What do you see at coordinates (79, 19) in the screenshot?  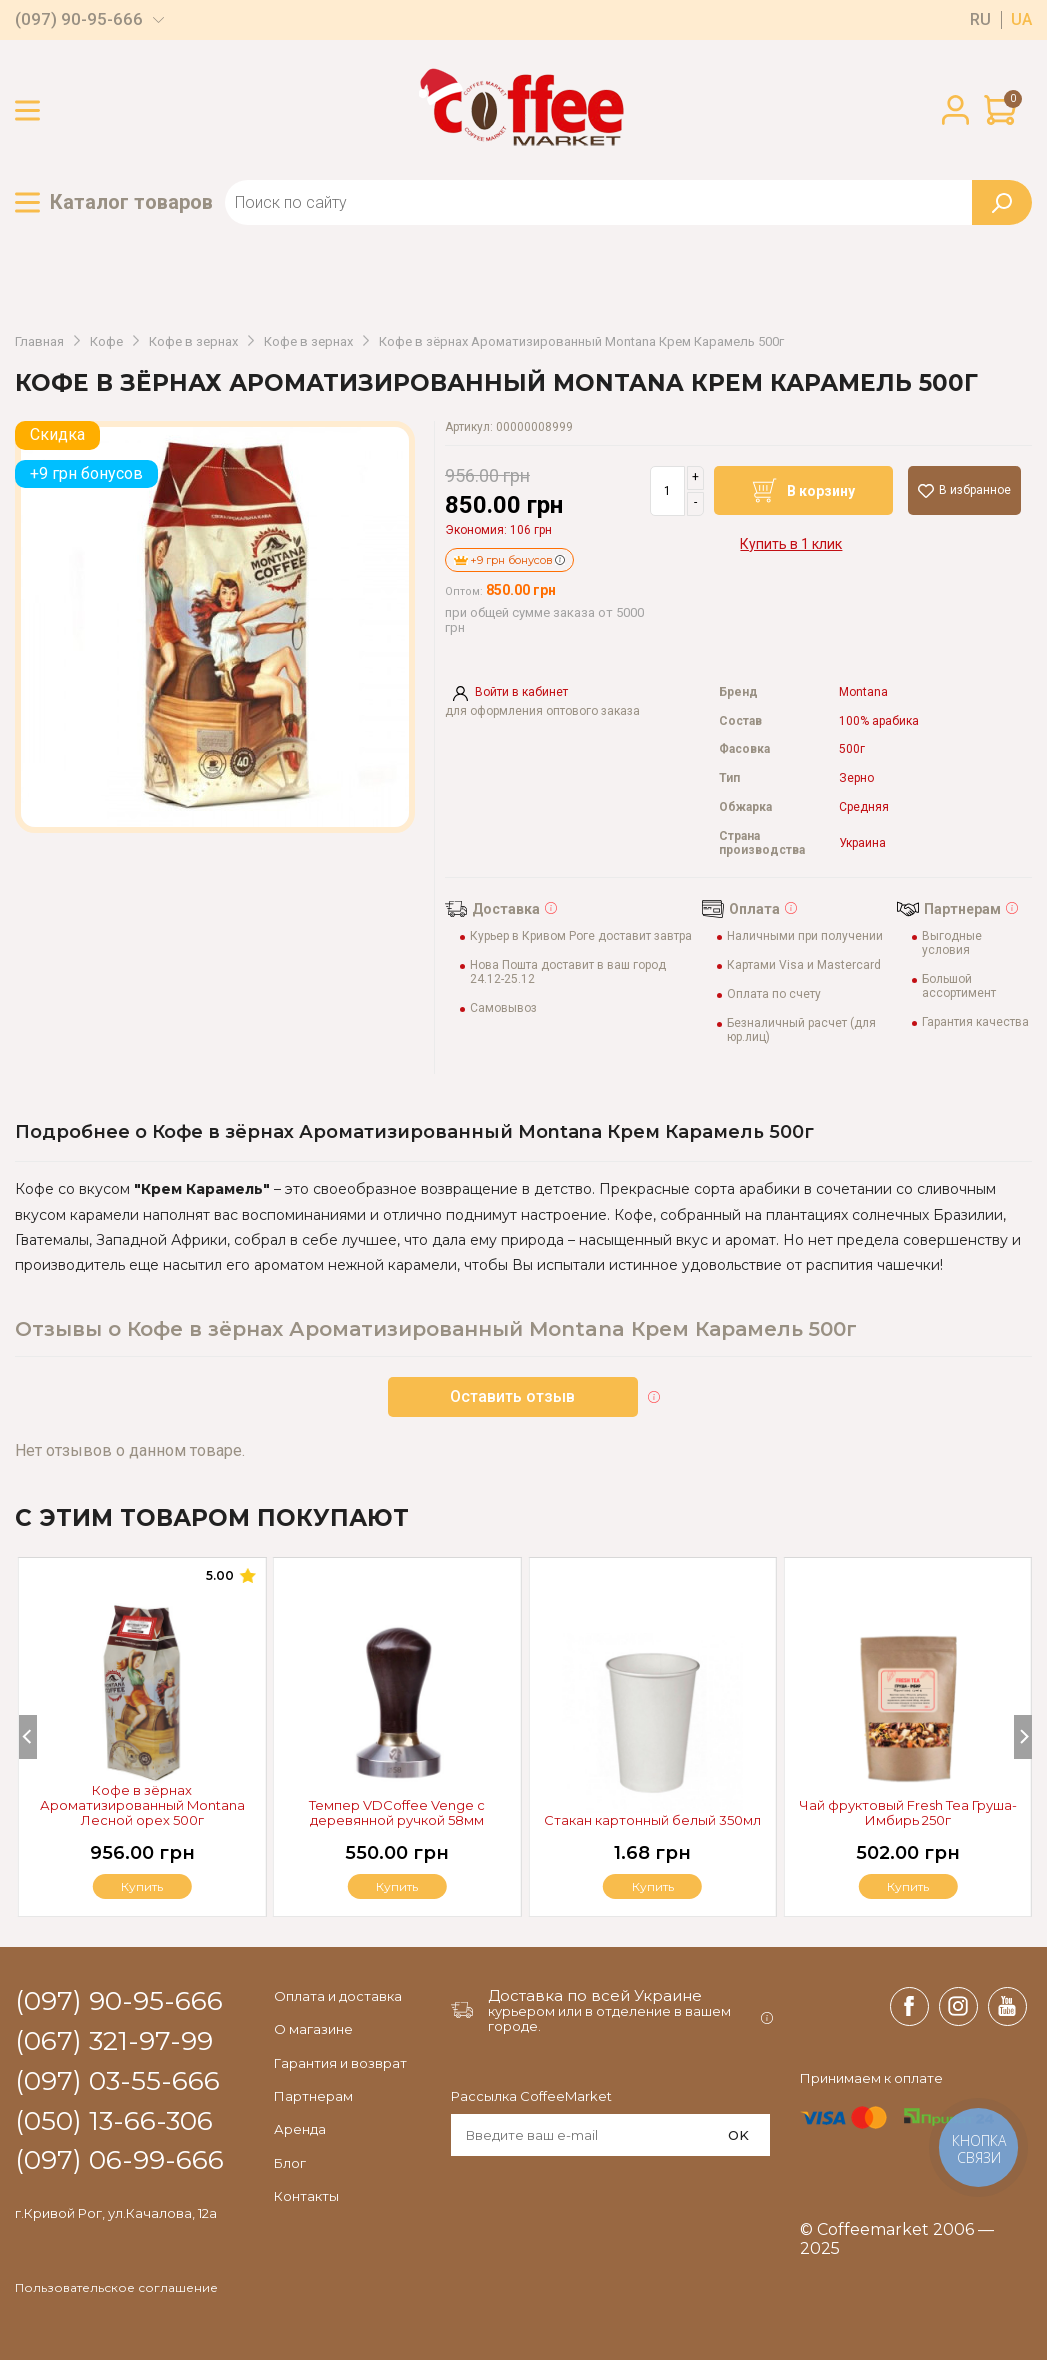 I see `(097) 90-95-666` at bounding box center [79, 19].